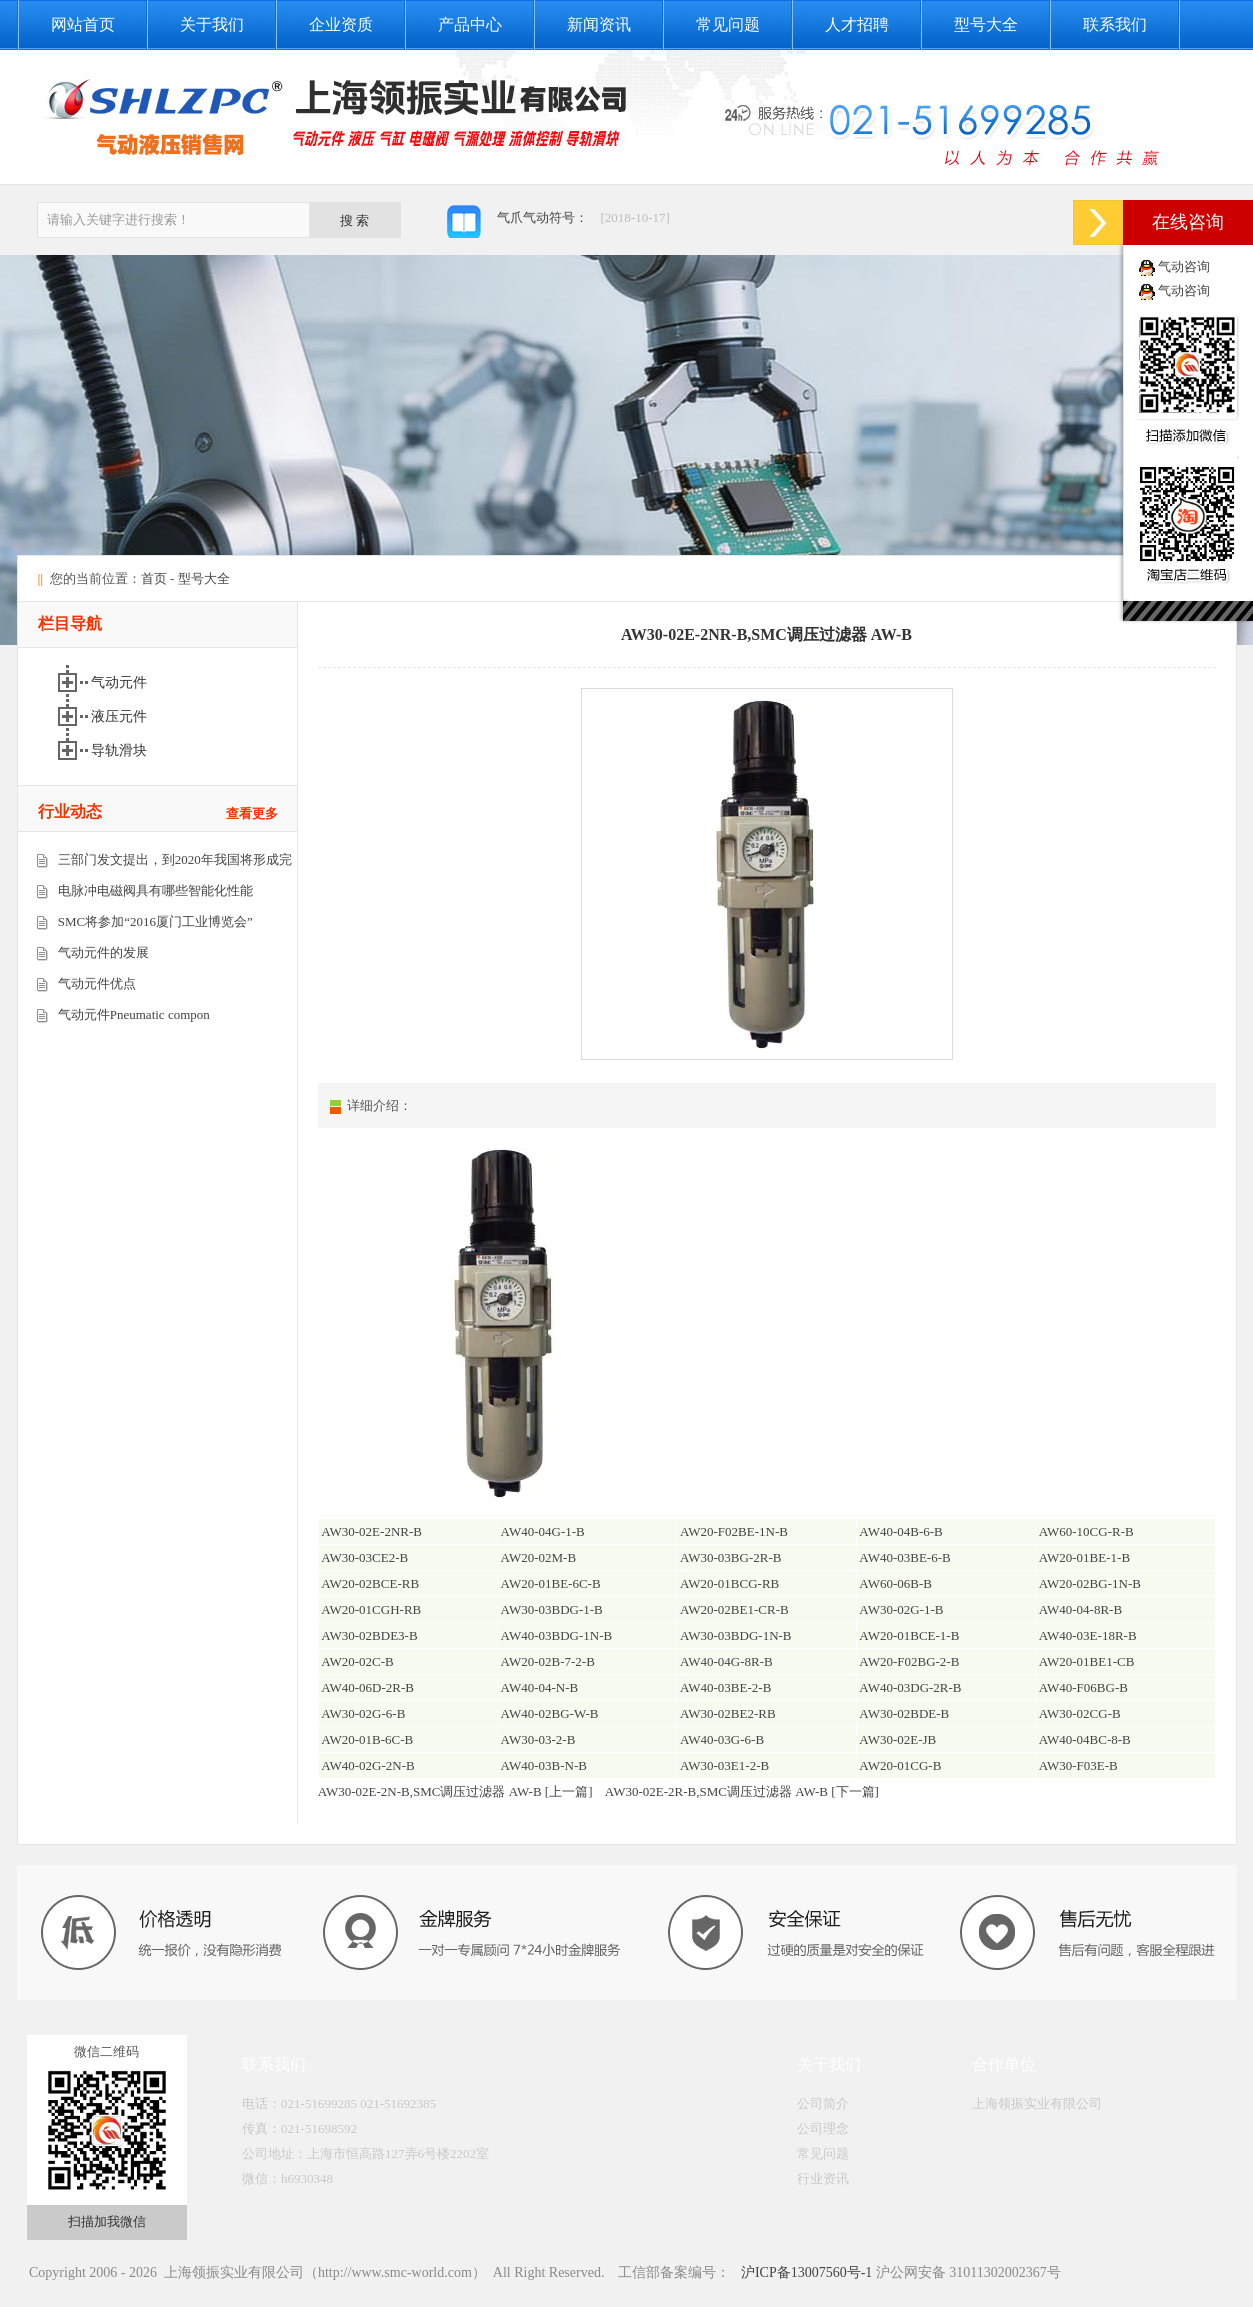  What do you see at coordinates (900, 1531) in the screenshot?
I see `AW40-04B-6-B` at bounding box center [900, 1531].